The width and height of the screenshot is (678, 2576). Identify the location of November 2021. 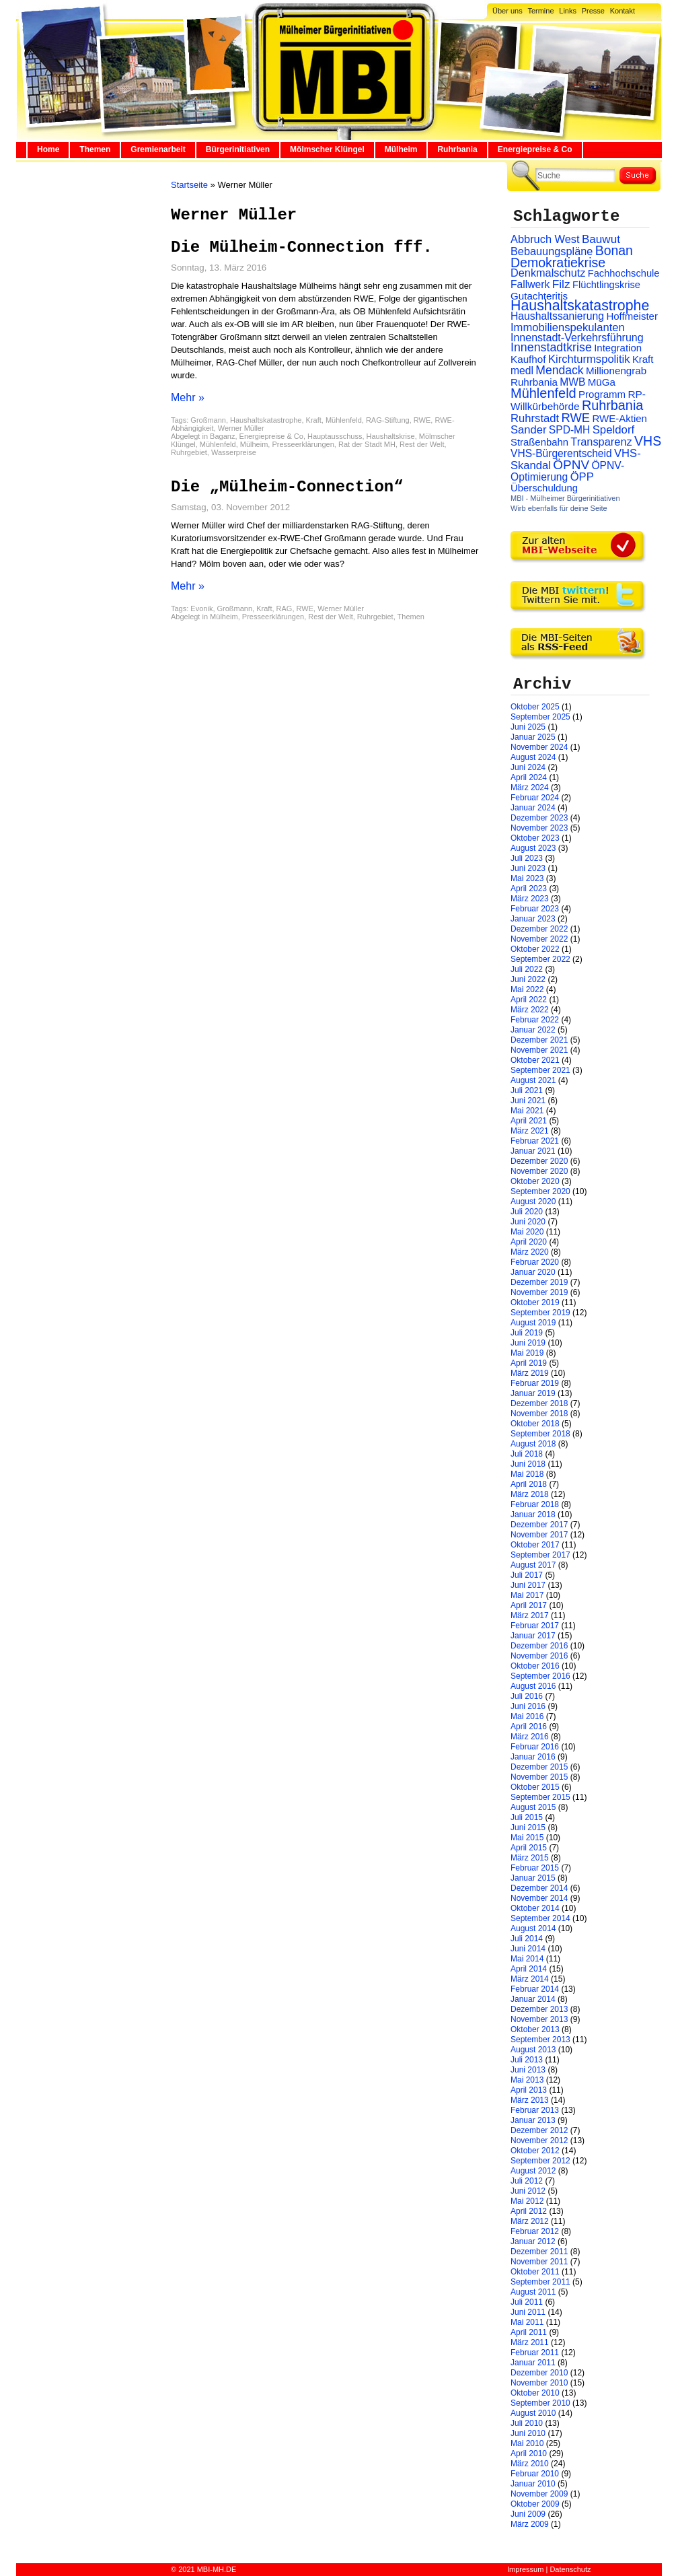
(539, 1050).